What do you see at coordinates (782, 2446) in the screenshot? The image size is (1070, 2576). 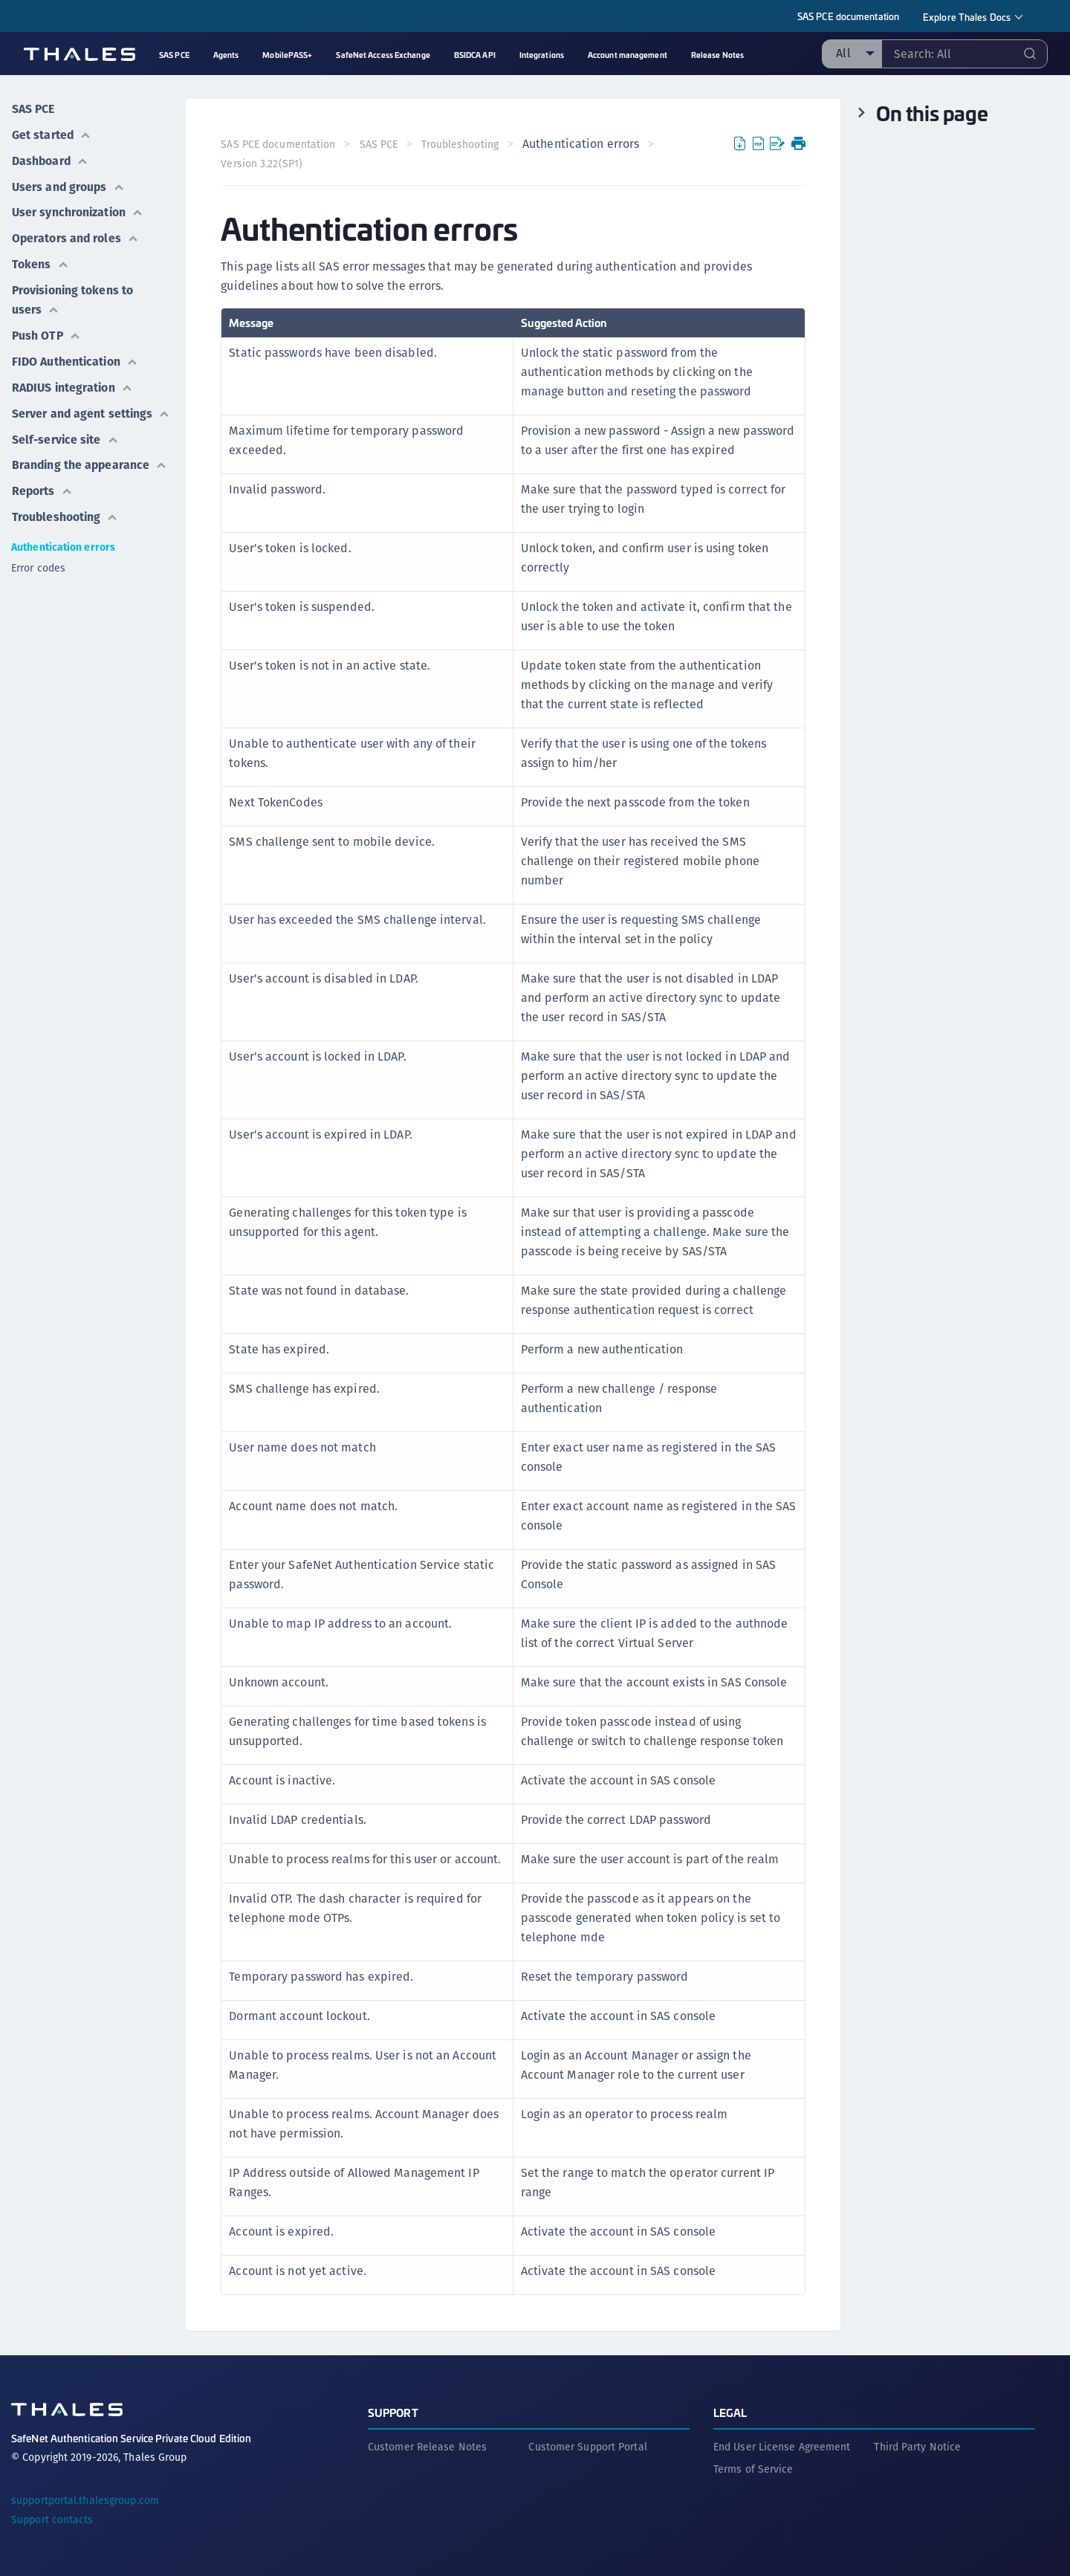 I see `End User License Agreement` at bounding box center [782, 2446].